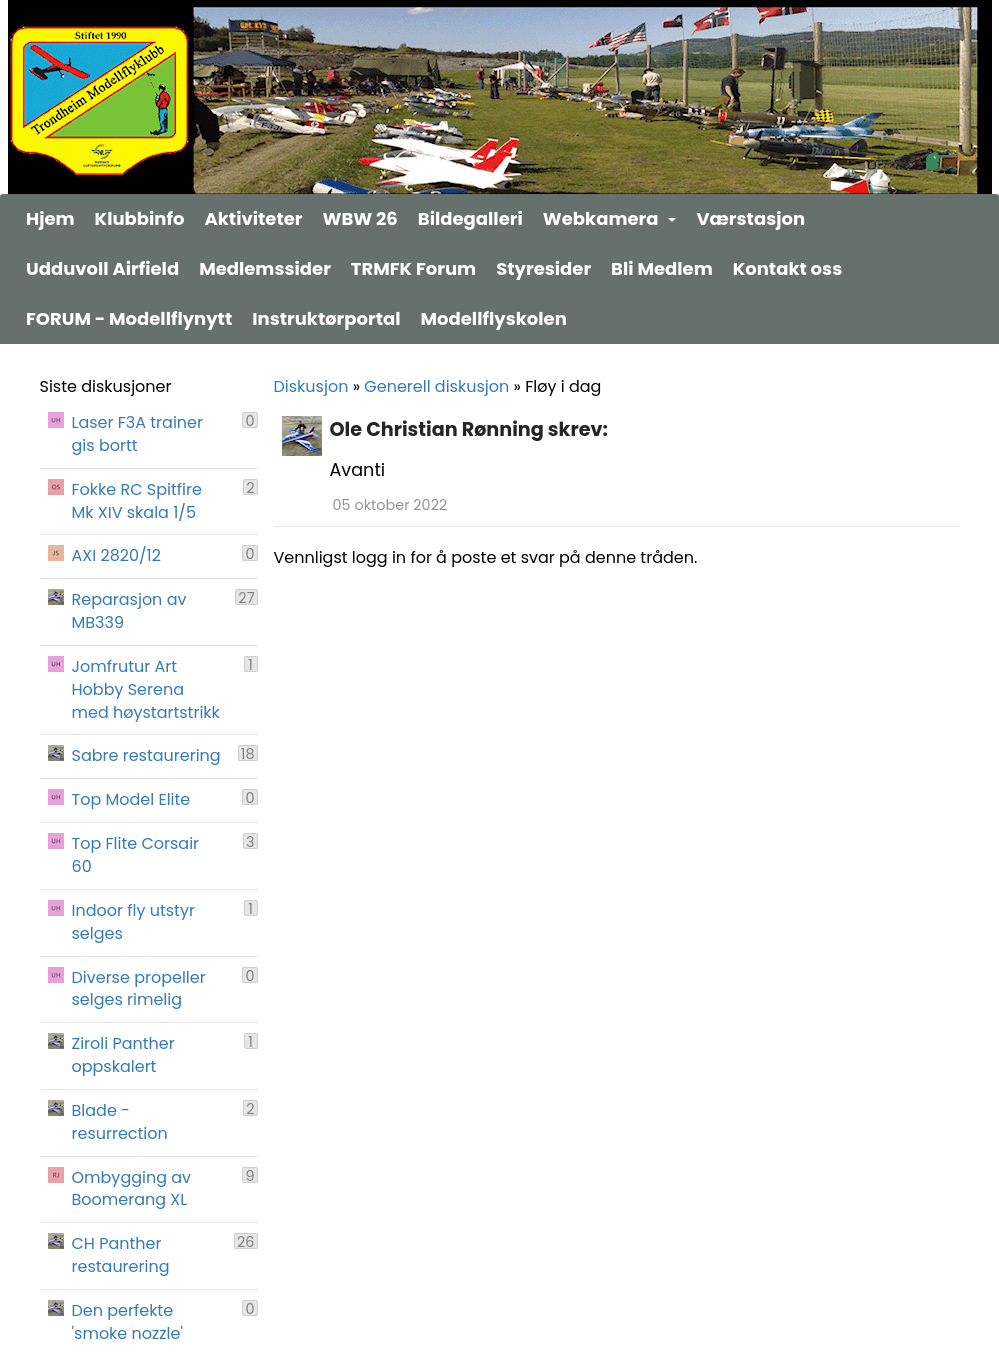  I want to click on CH Panther restaurering, so click(121, 1255).